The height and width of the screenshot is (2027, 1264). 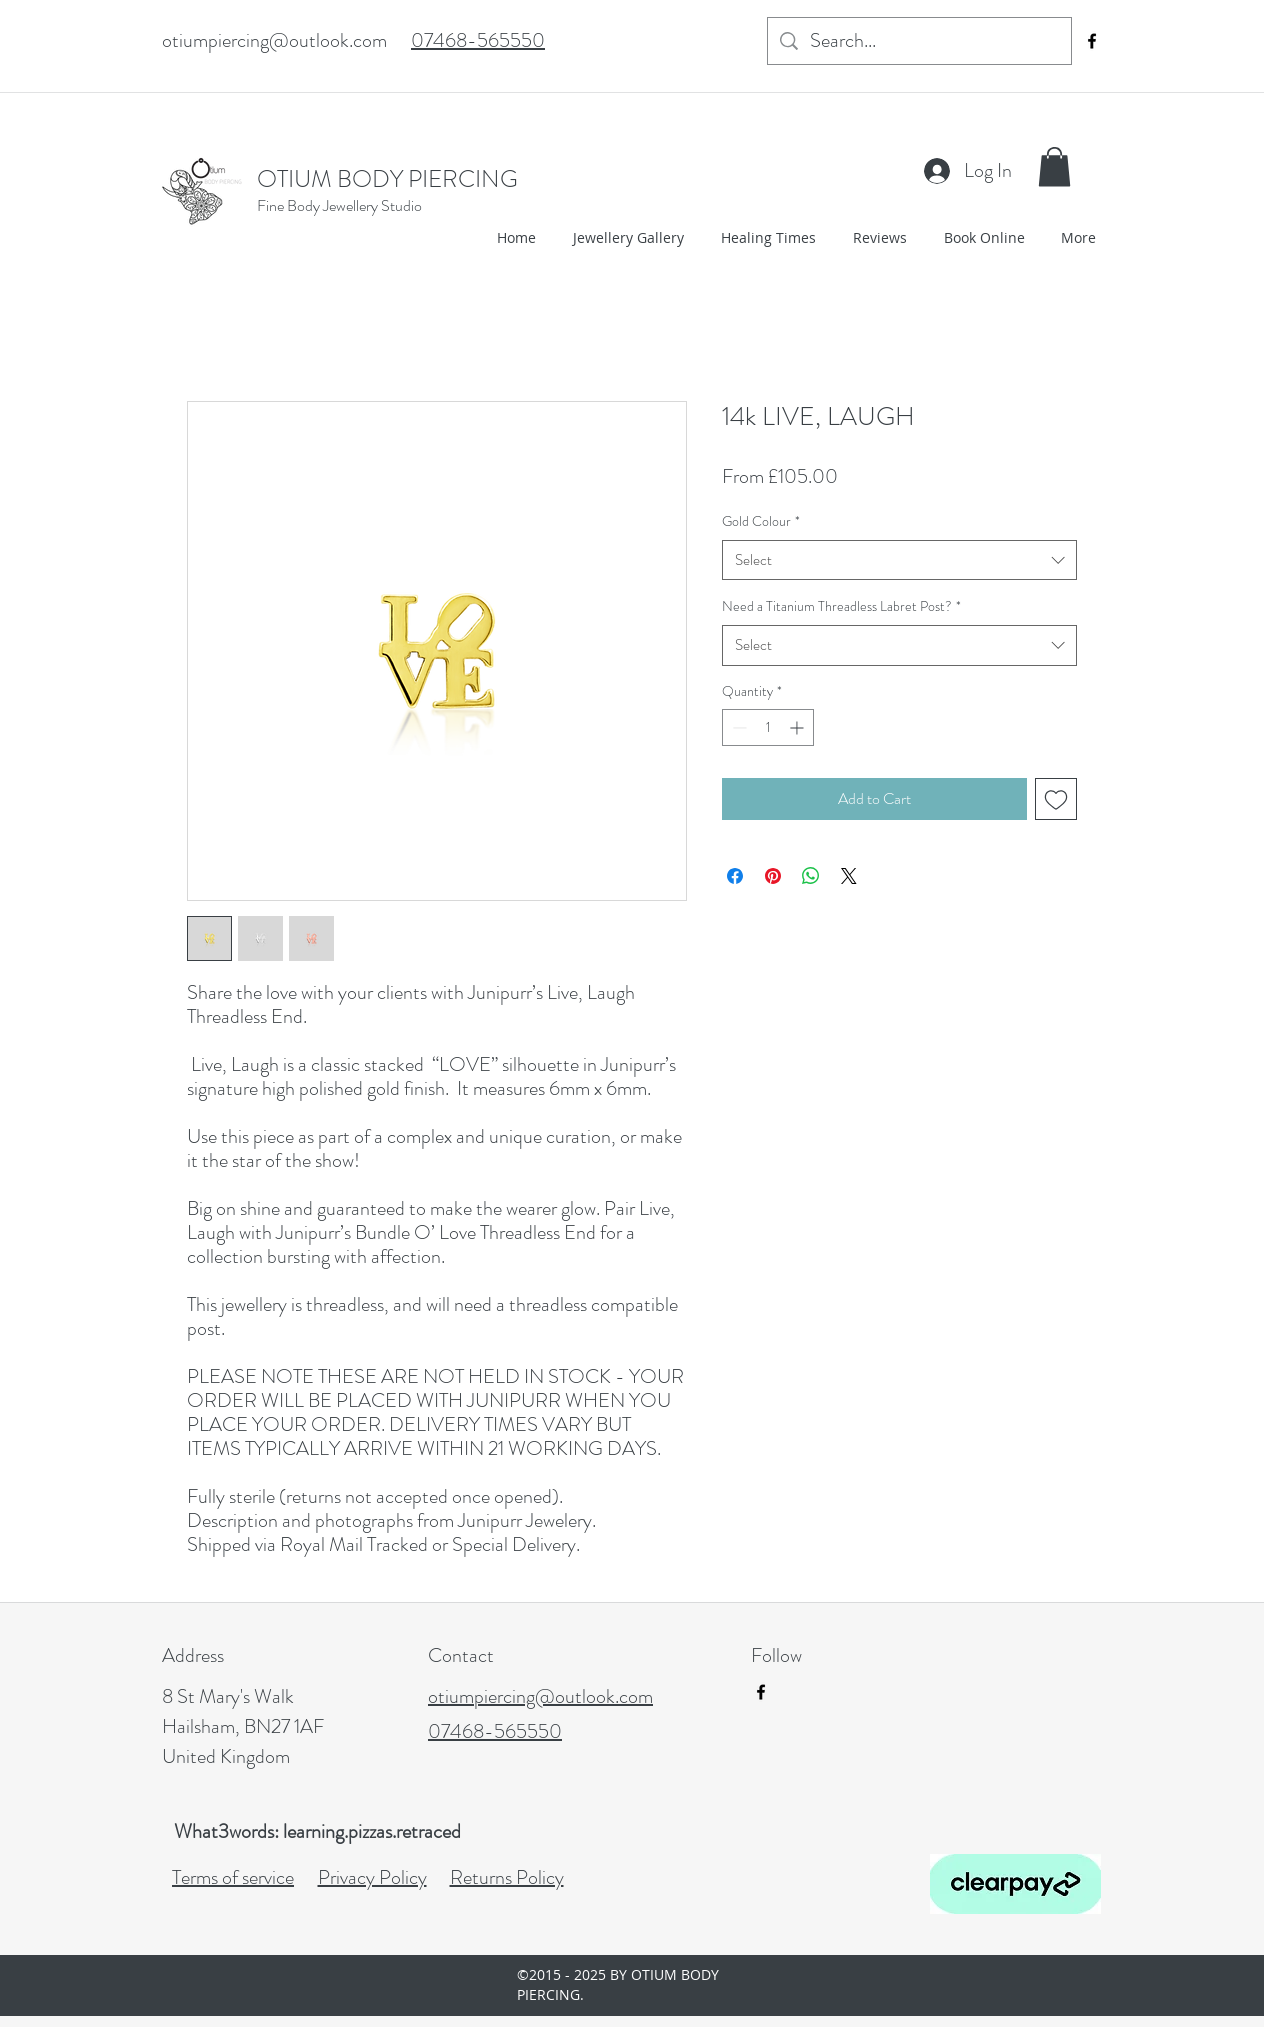 What do you see at coordinates (761, 521) in the screenshot?
I see `Gold Colour` at bounding box center [761, 521].